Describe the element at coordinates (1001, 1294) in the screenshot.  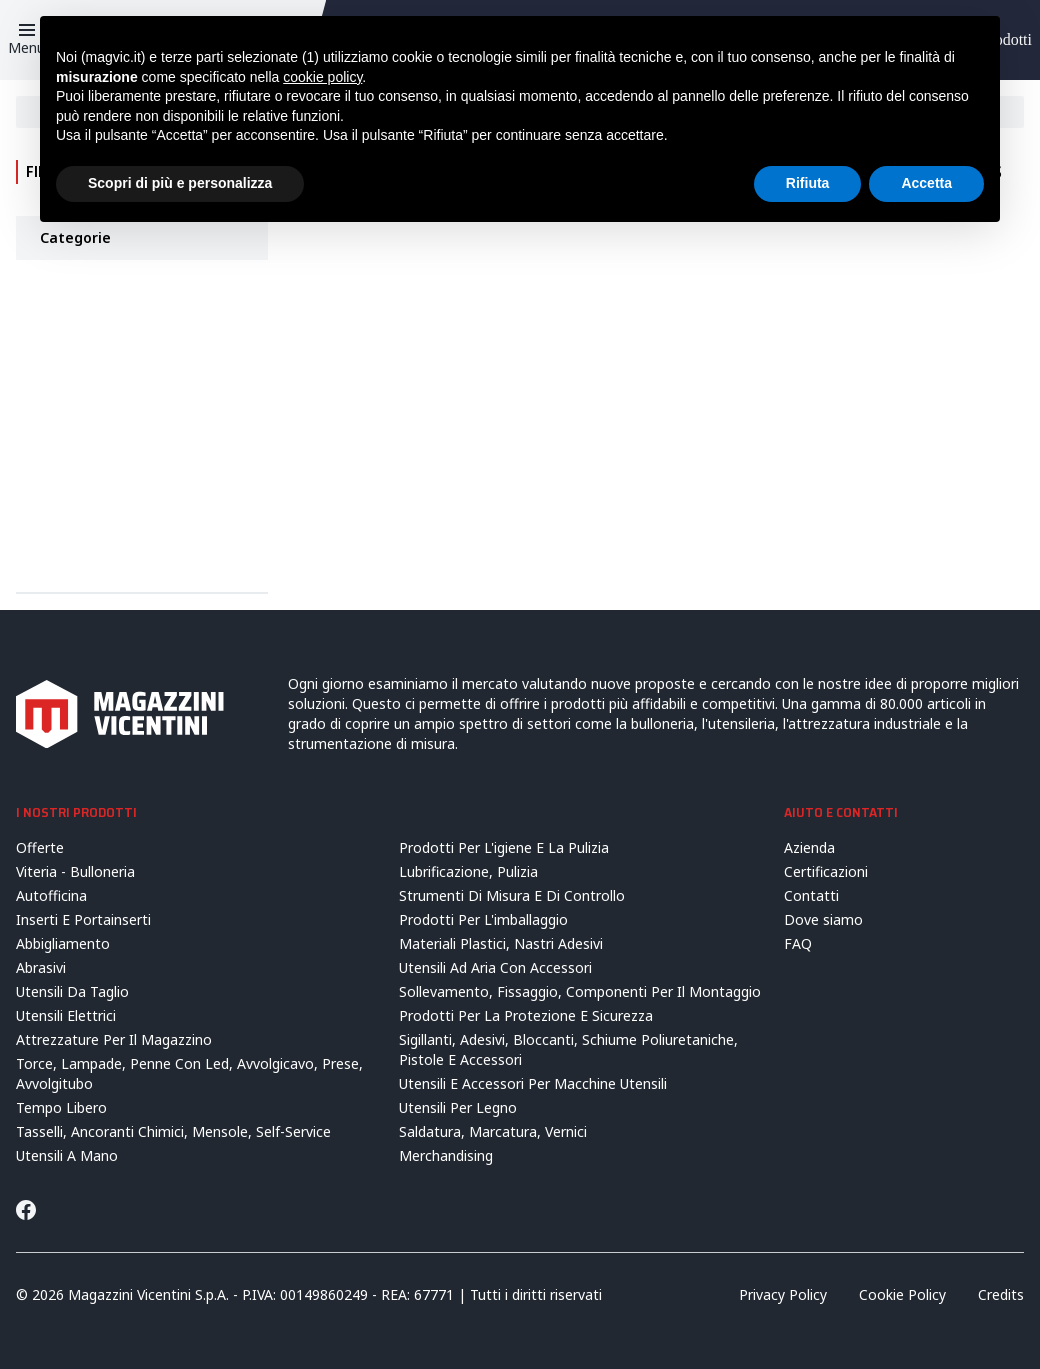
I see `Credits` at that location.